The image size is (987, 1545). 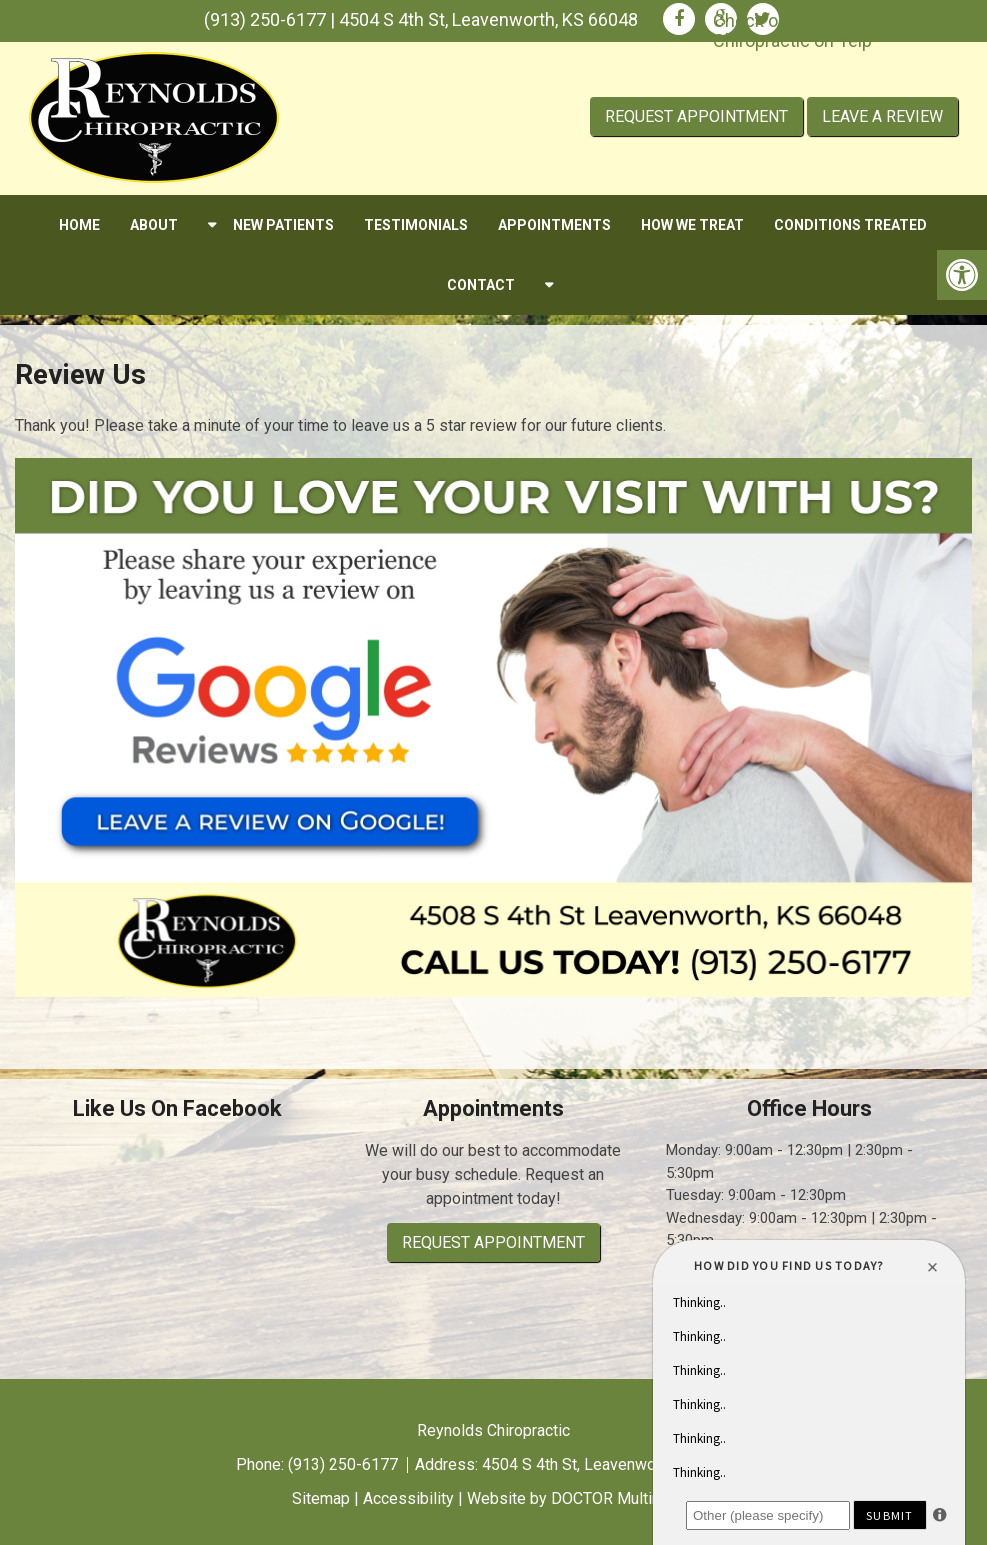 What do you see at coordinates (692, 225) in the screenshot?
I see `How We Treat` at bounding box center [692, 225].